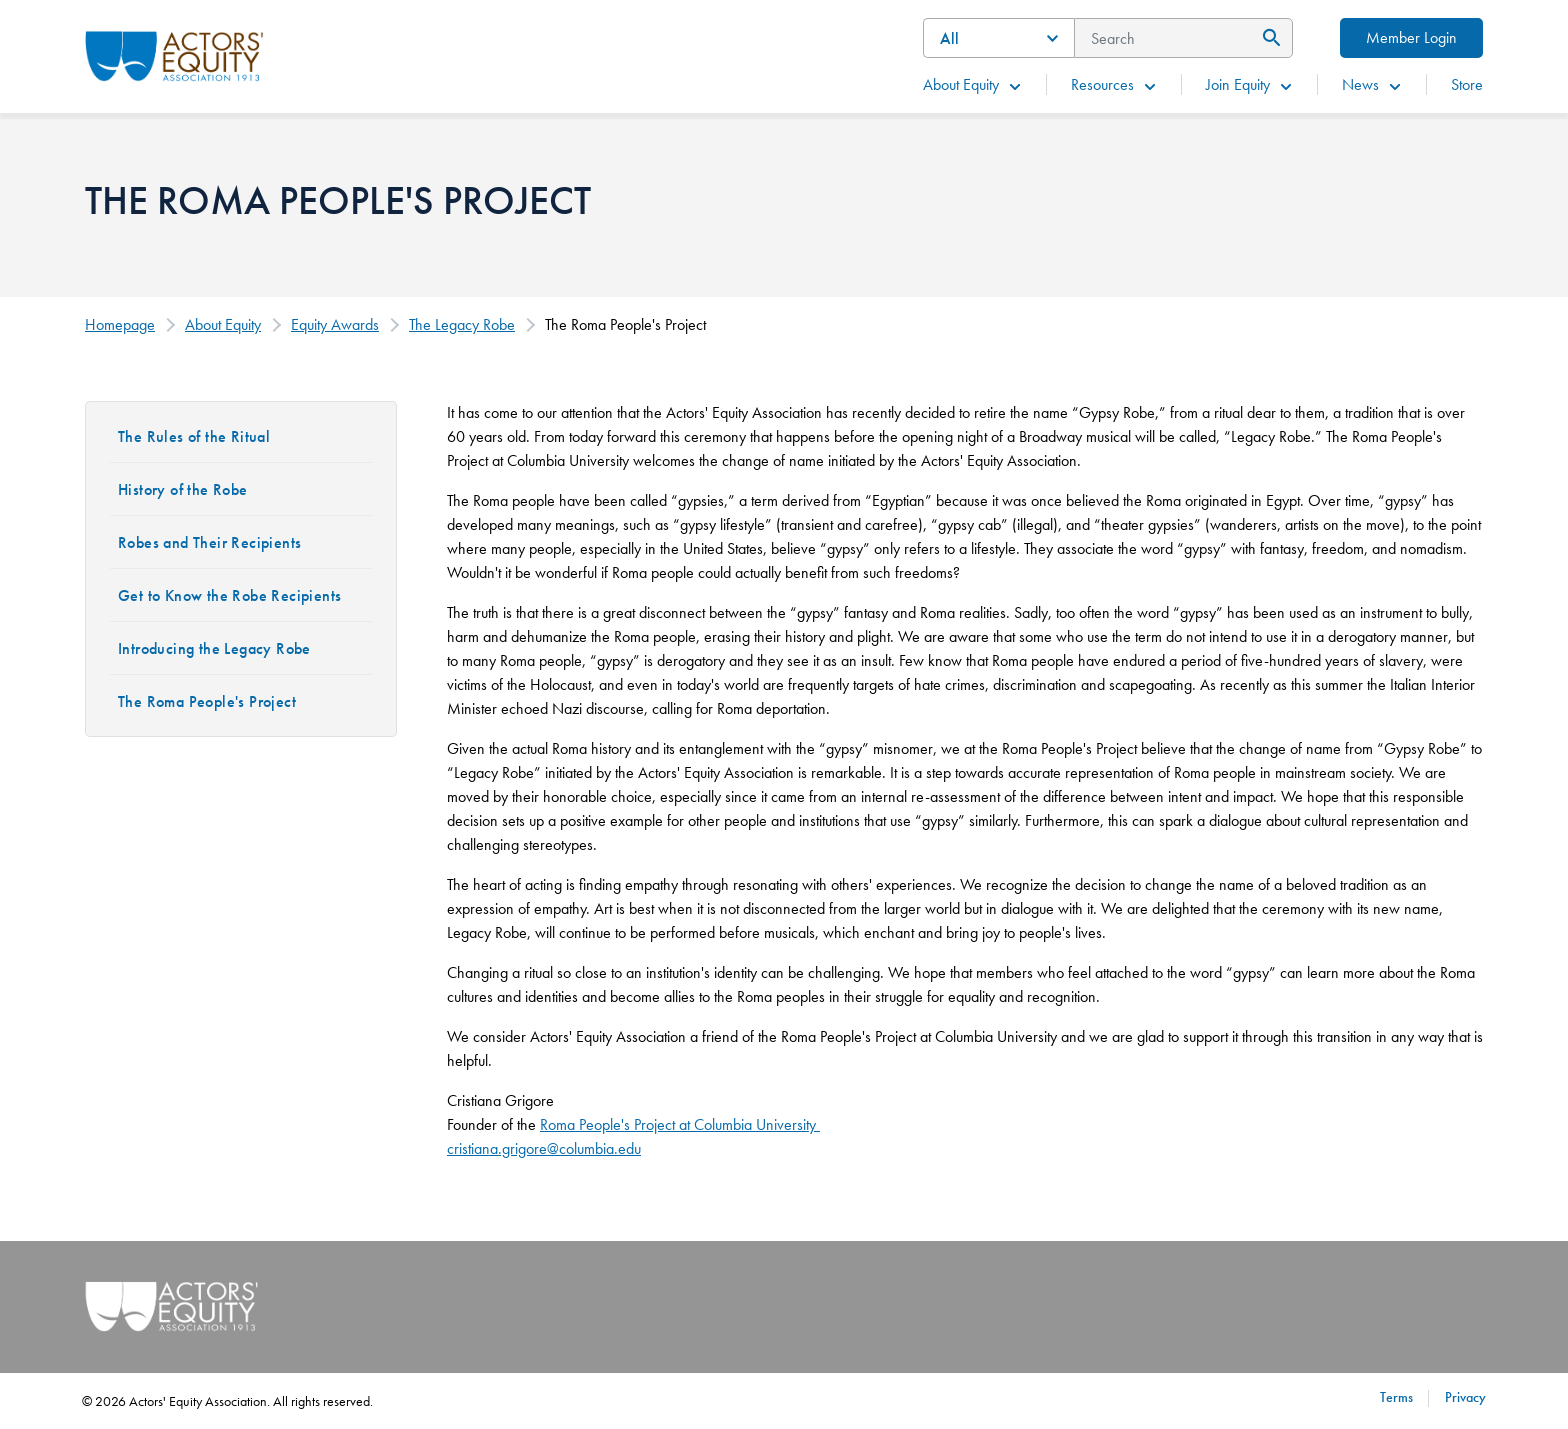 This screenshot has height=1429, width=1568. I want to click on News, so click(1372, 84).